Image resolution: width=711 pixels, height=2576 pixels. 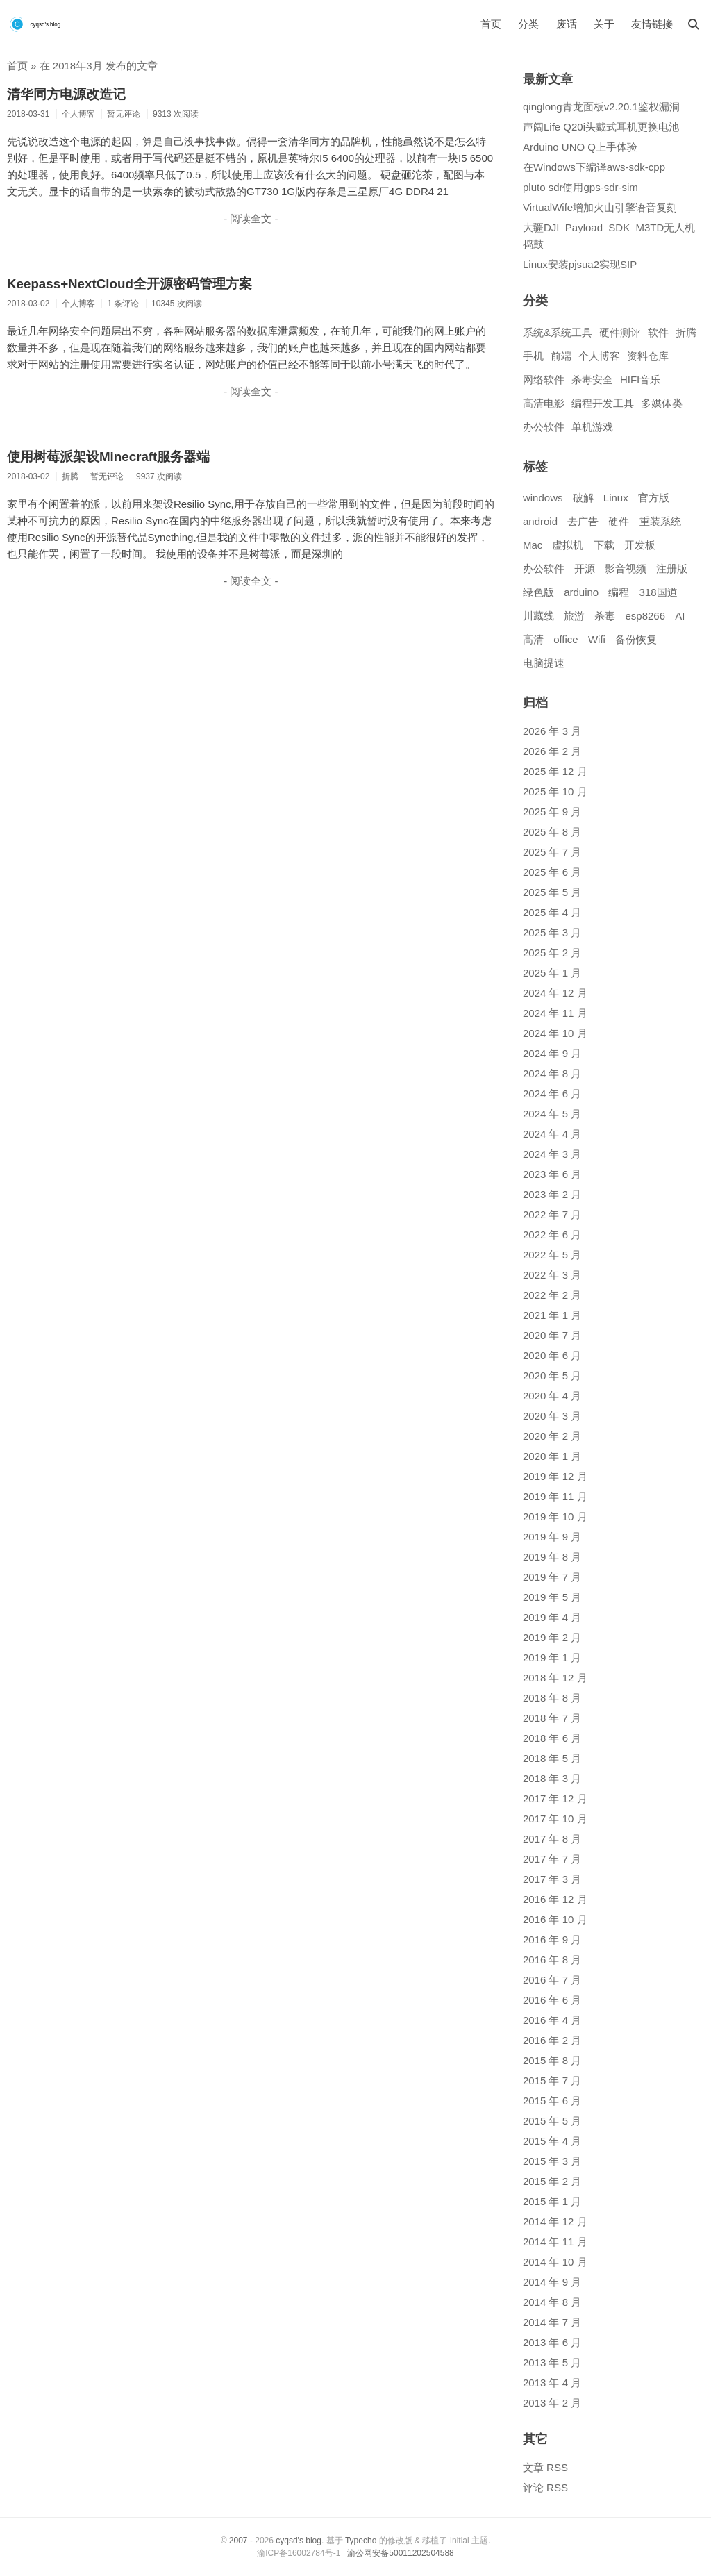 I want to click on 2024 年 6 月, so click(x=552, y=1093).